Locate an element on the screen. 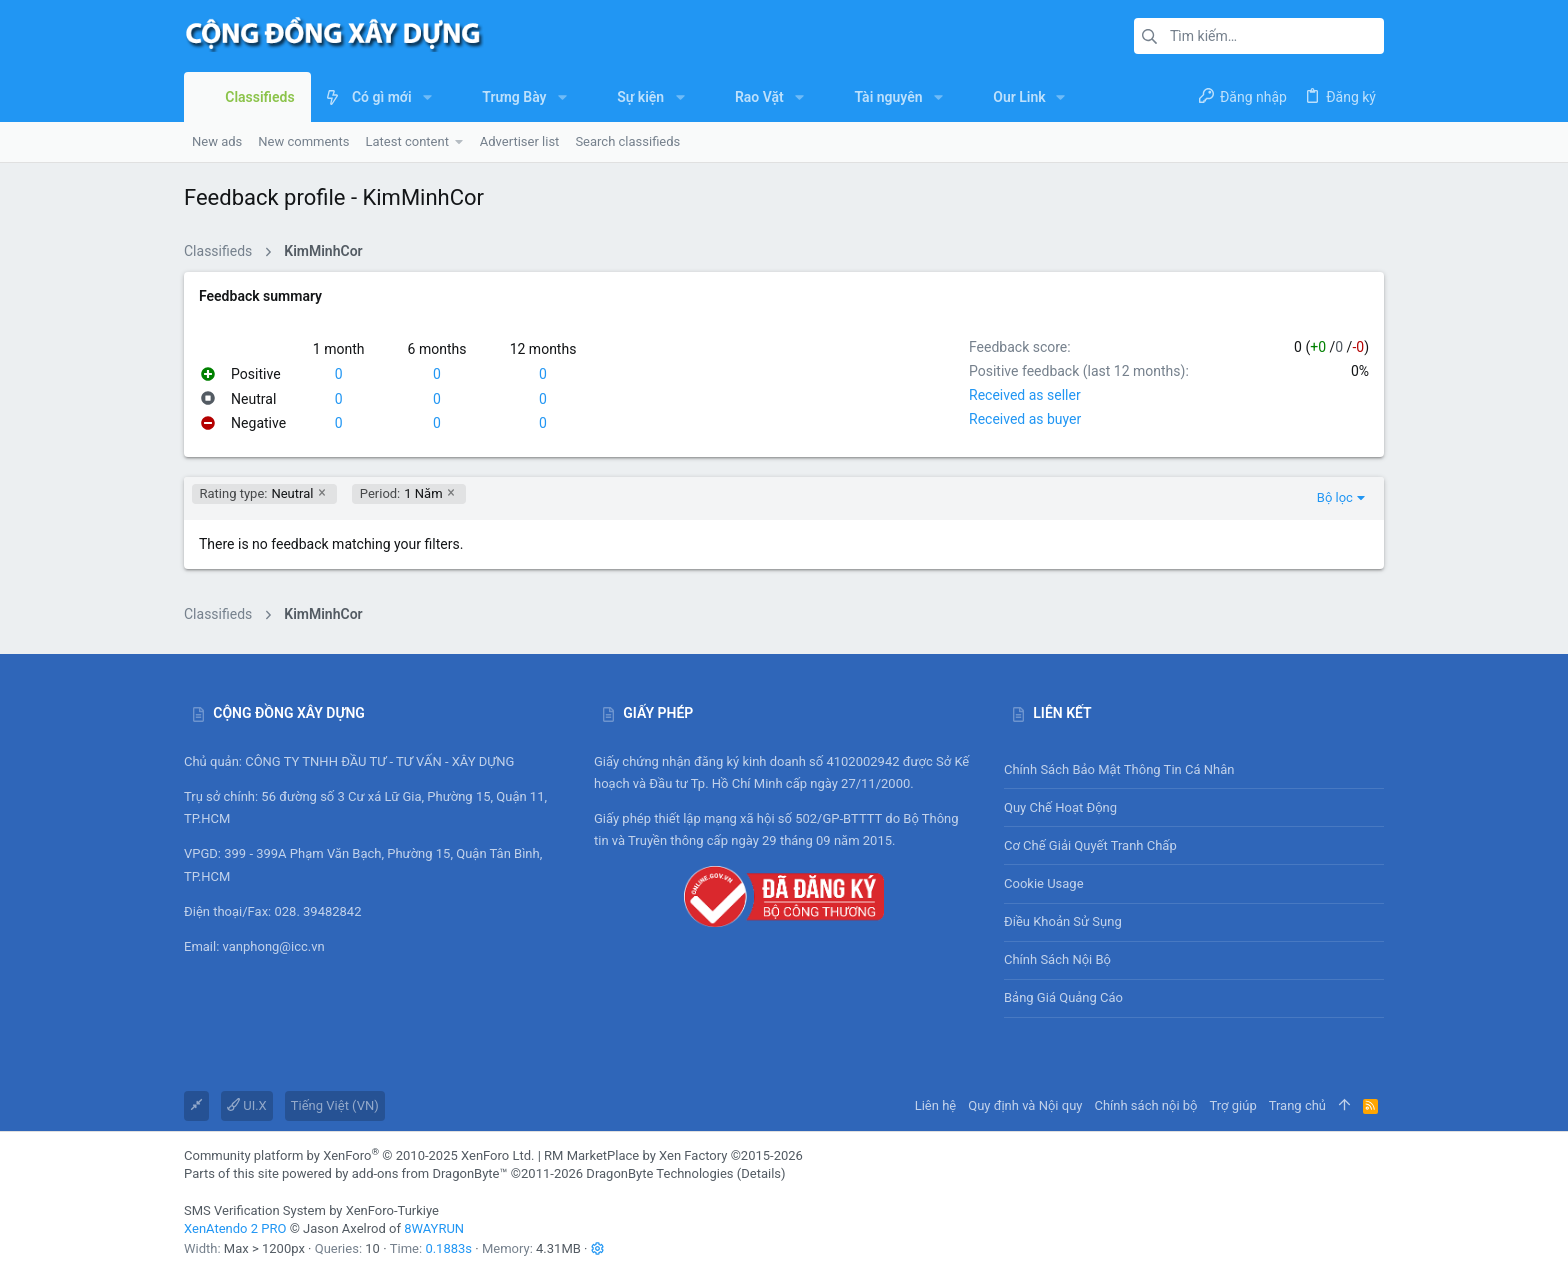 The image size is (1568, 1275). Tiếng Việt (VN) is located at coordinates (335, 1105).